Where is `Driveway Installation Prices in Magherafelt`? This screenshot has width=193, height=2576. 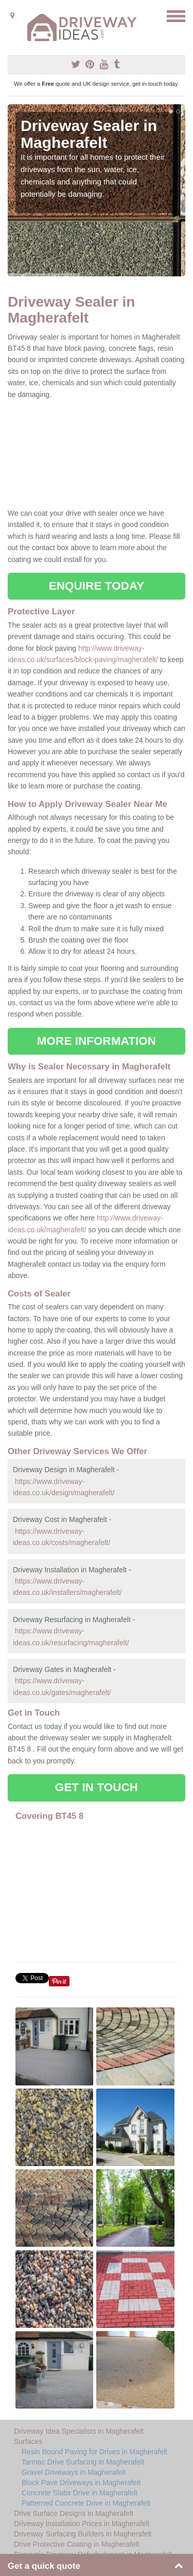 Driveway Installation Prices in Magherafelt is located at coordinates (82, 2523).